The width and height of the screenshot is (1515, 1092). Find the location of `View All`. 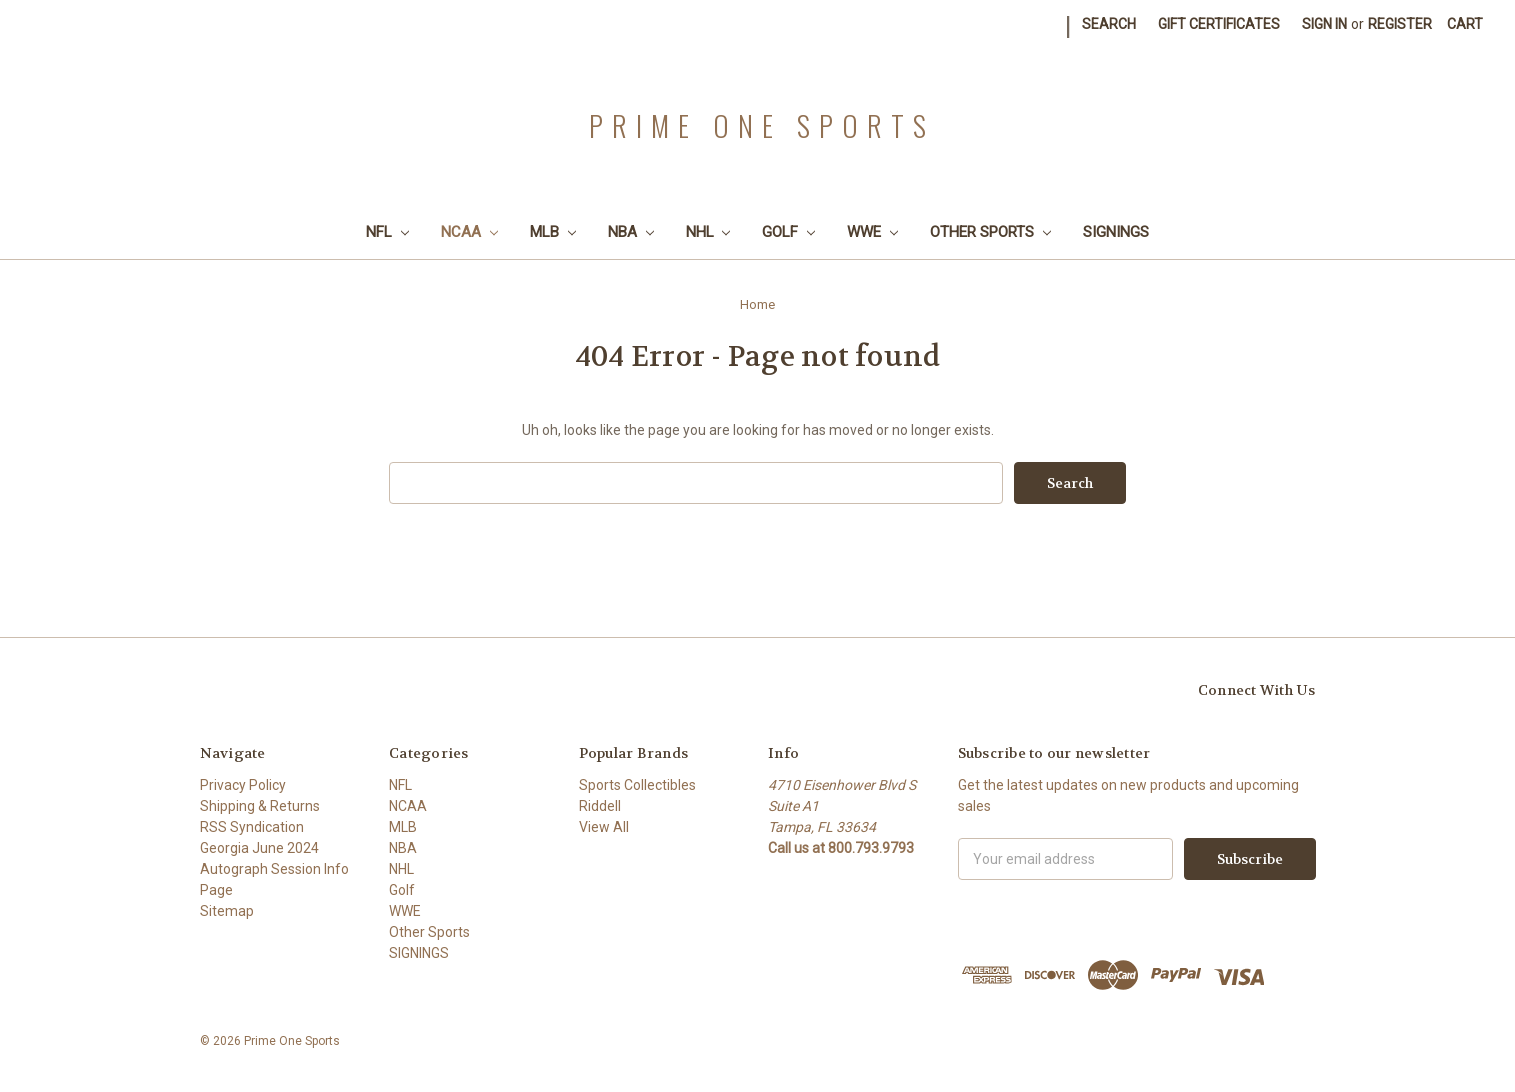

View All is located at coordinates (604, 827).